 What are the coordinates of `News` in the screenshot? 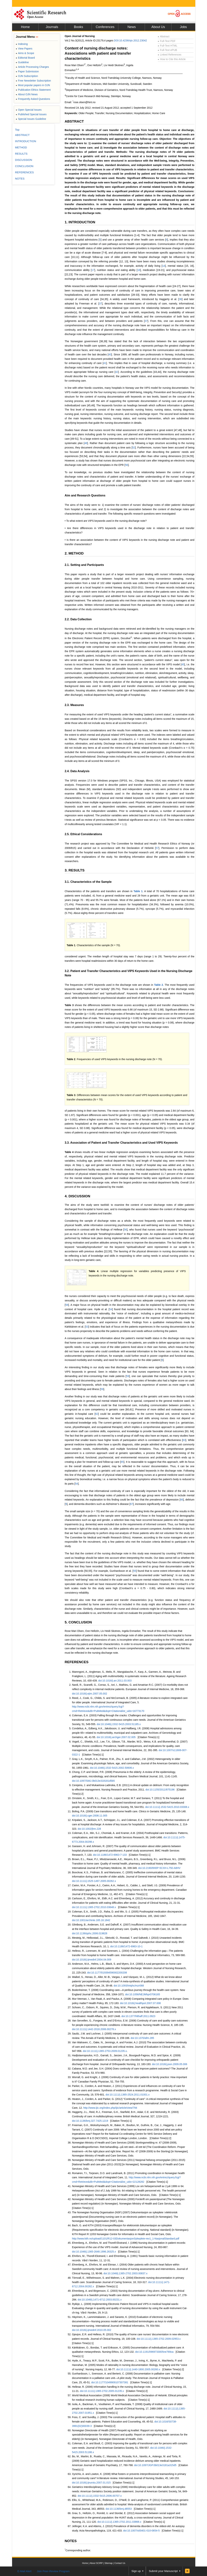 It's located at (131, 27).